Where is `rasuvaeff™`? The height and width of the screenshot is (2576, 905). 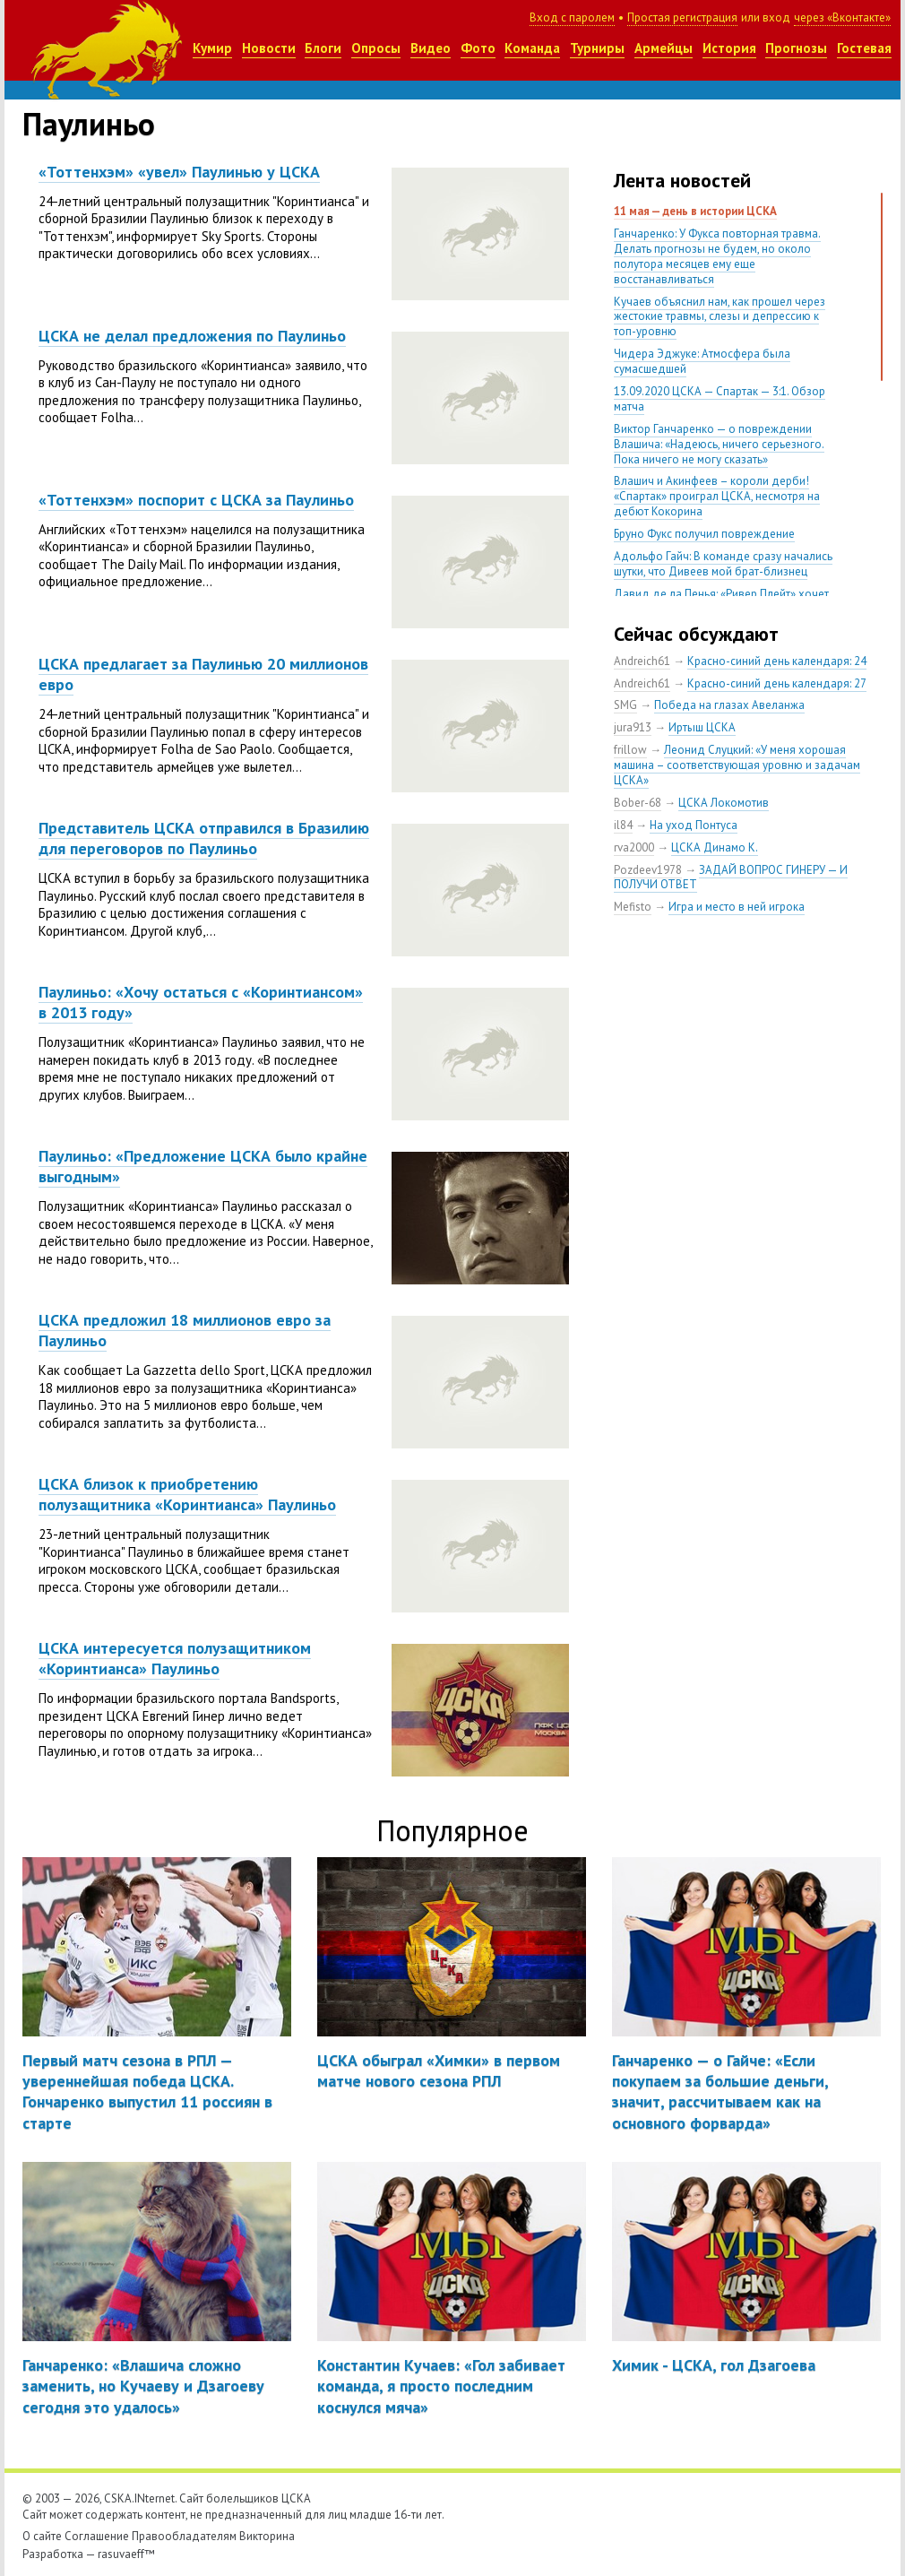
rasuvaeff™ is located at coordinates (126, 2554).